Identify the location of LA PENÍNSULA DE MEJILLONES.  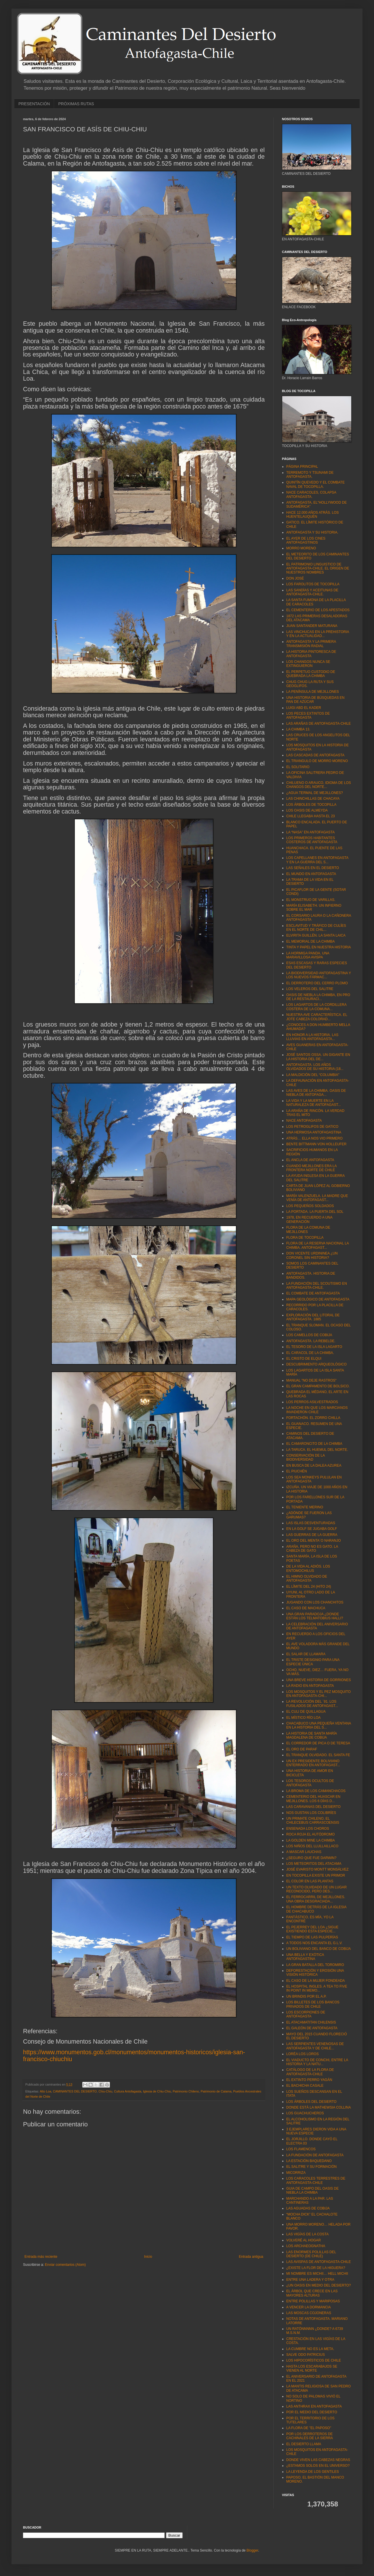
(312, 692).